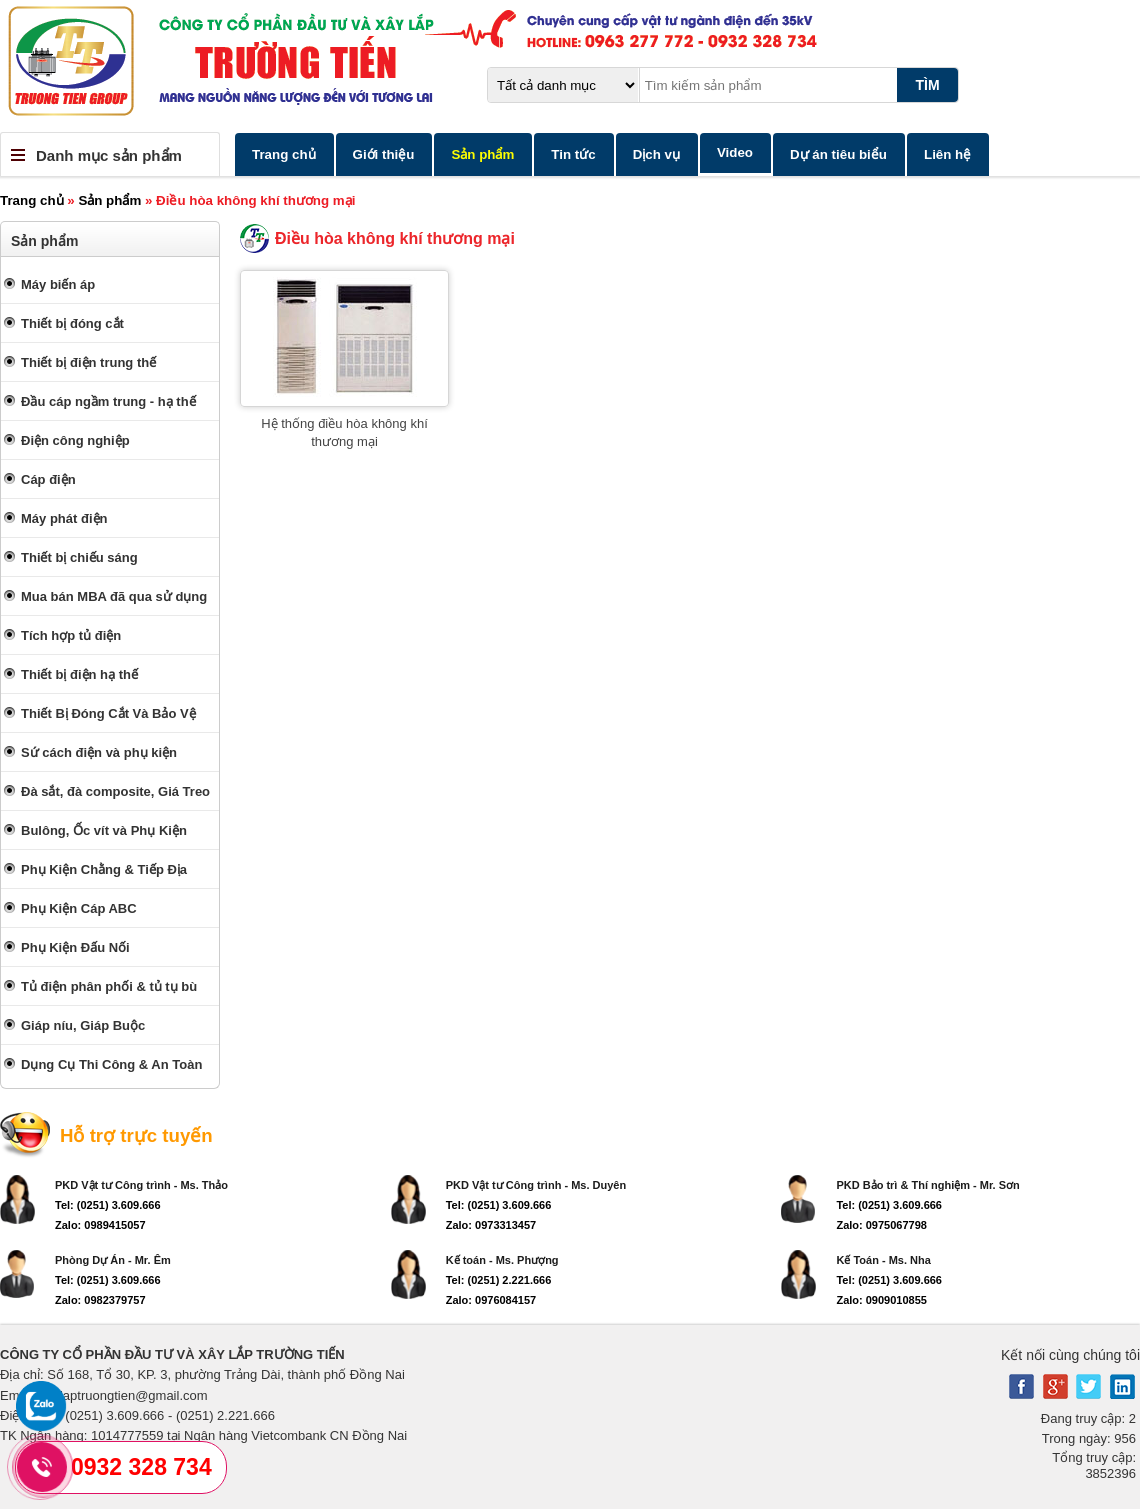 This screenshot has width=1140, height=1509. What do you see at coordinates (109, 986) in the screenshot?
I see `Tủ điện phân phối & tủ tụ bù` at bounding box center [109, 986].